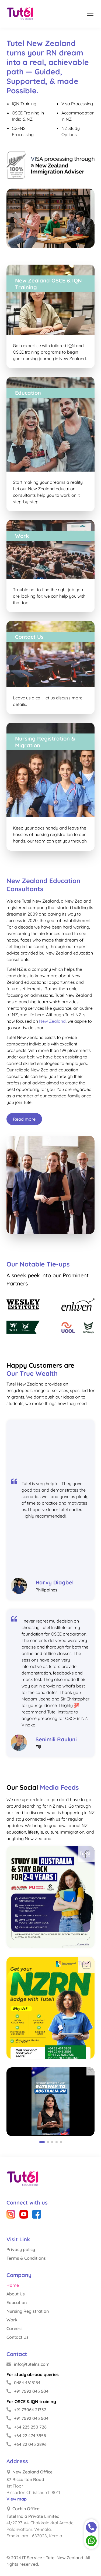  I want to click on Education, so click(16, 2302).